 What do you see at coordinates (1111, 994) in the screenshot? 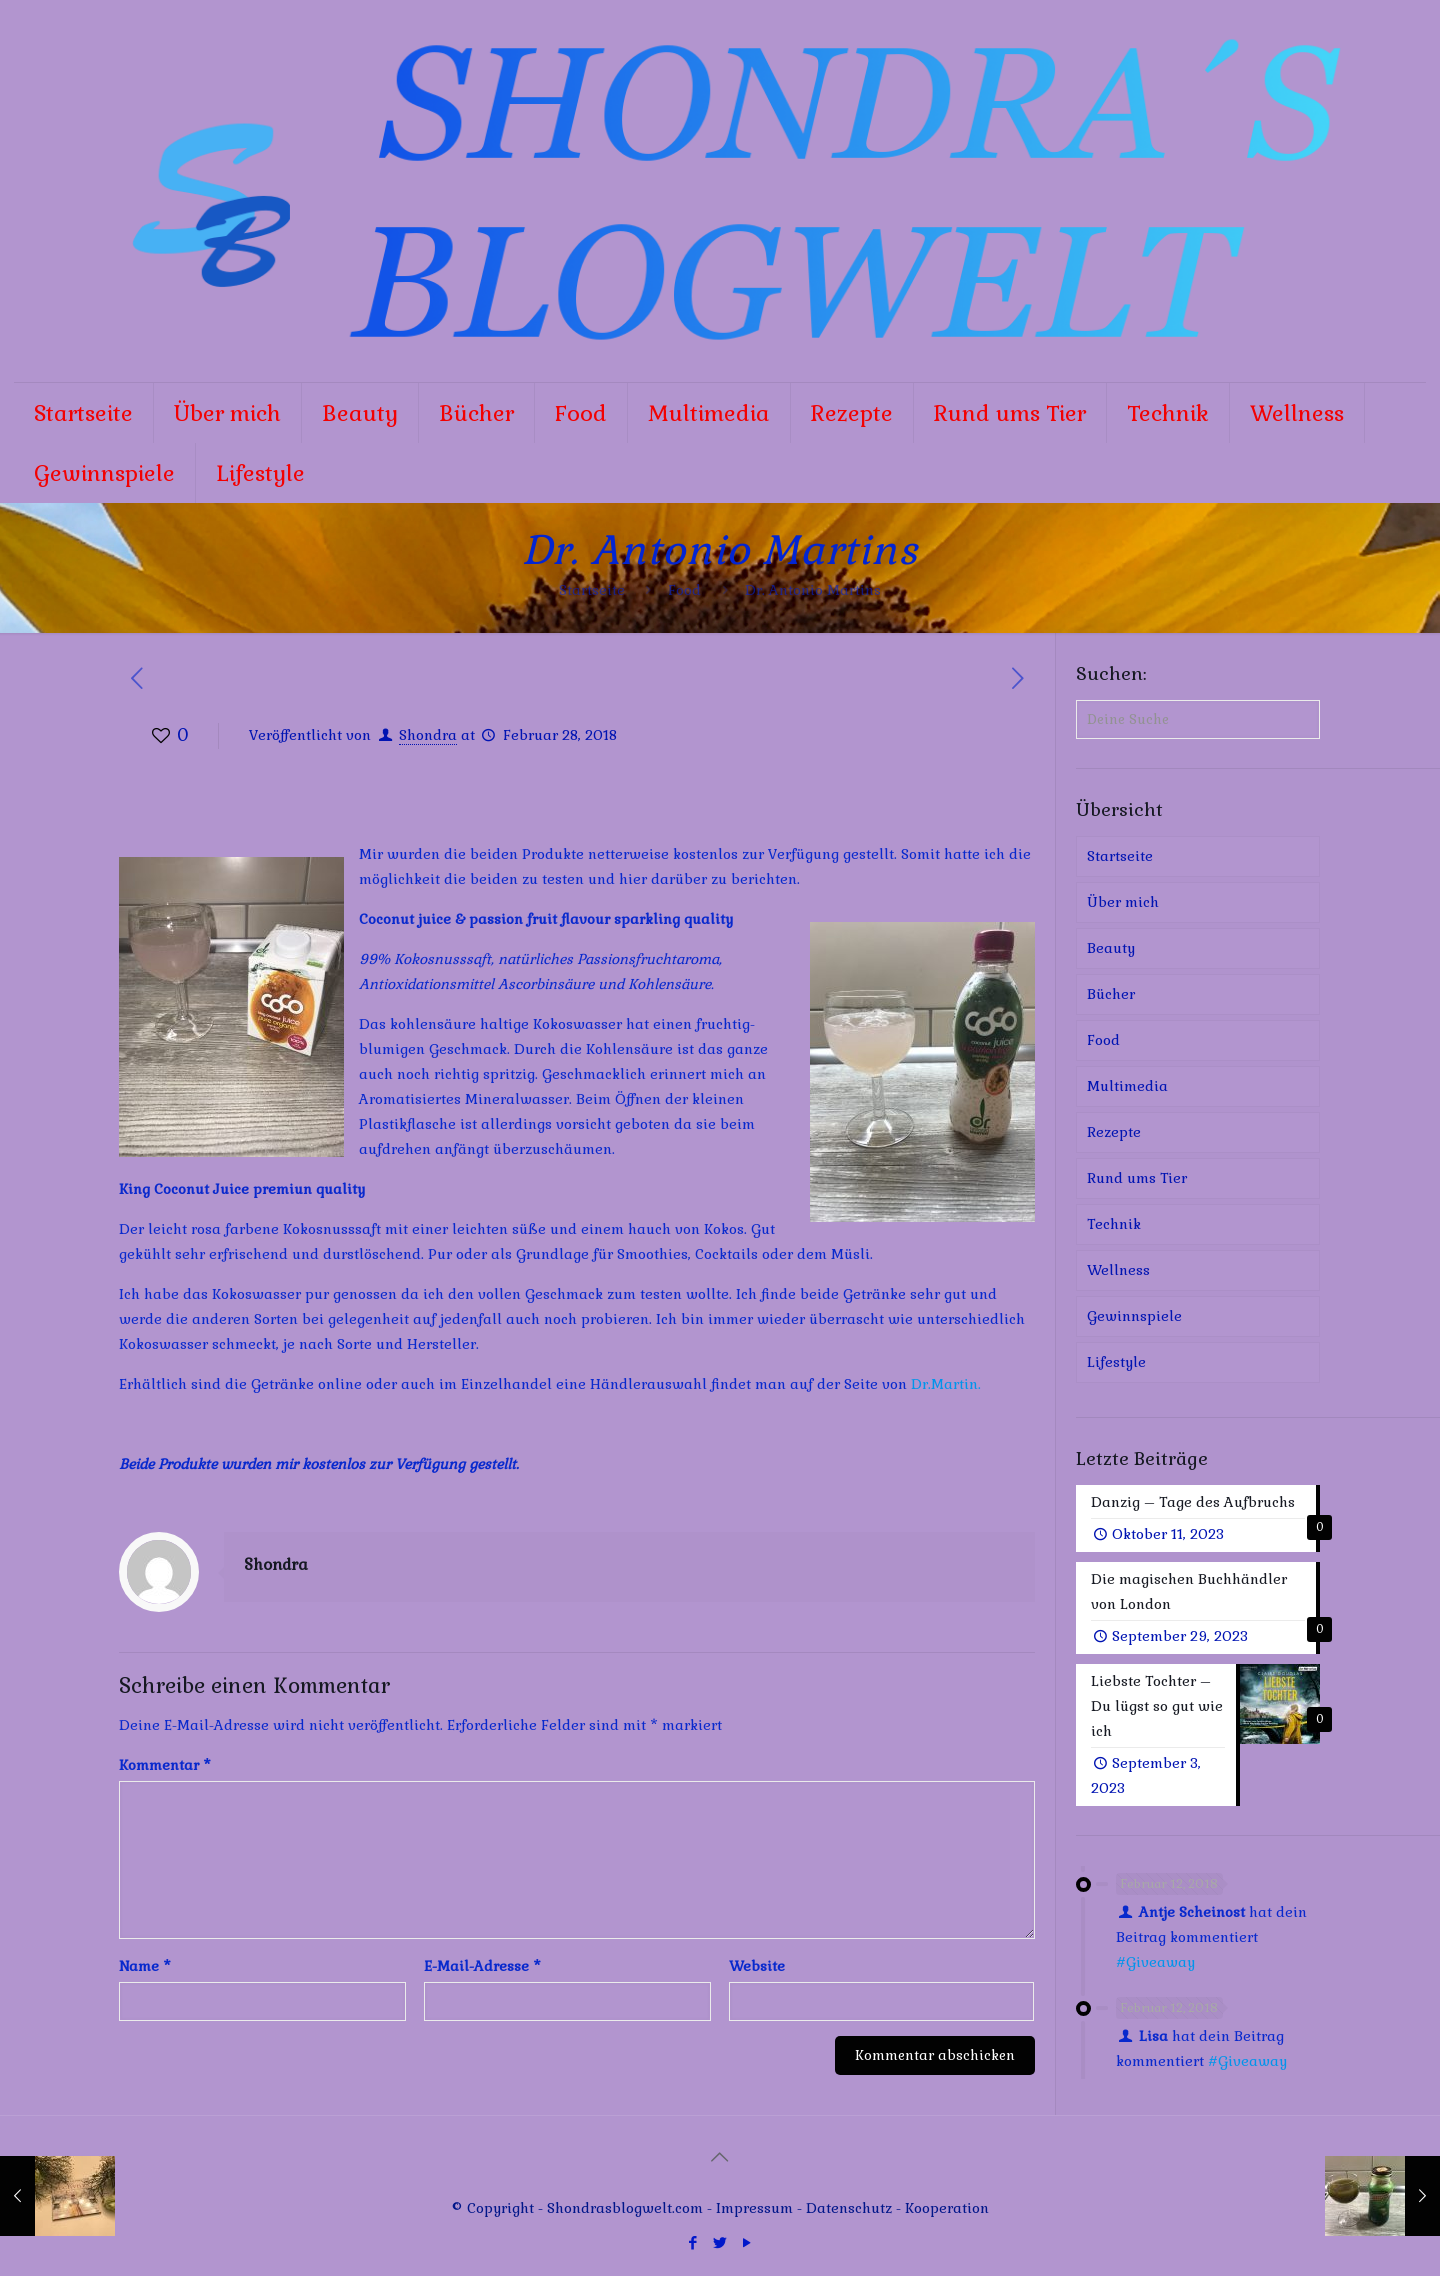
I see `Bücher` at bounding box center [1111, 994].